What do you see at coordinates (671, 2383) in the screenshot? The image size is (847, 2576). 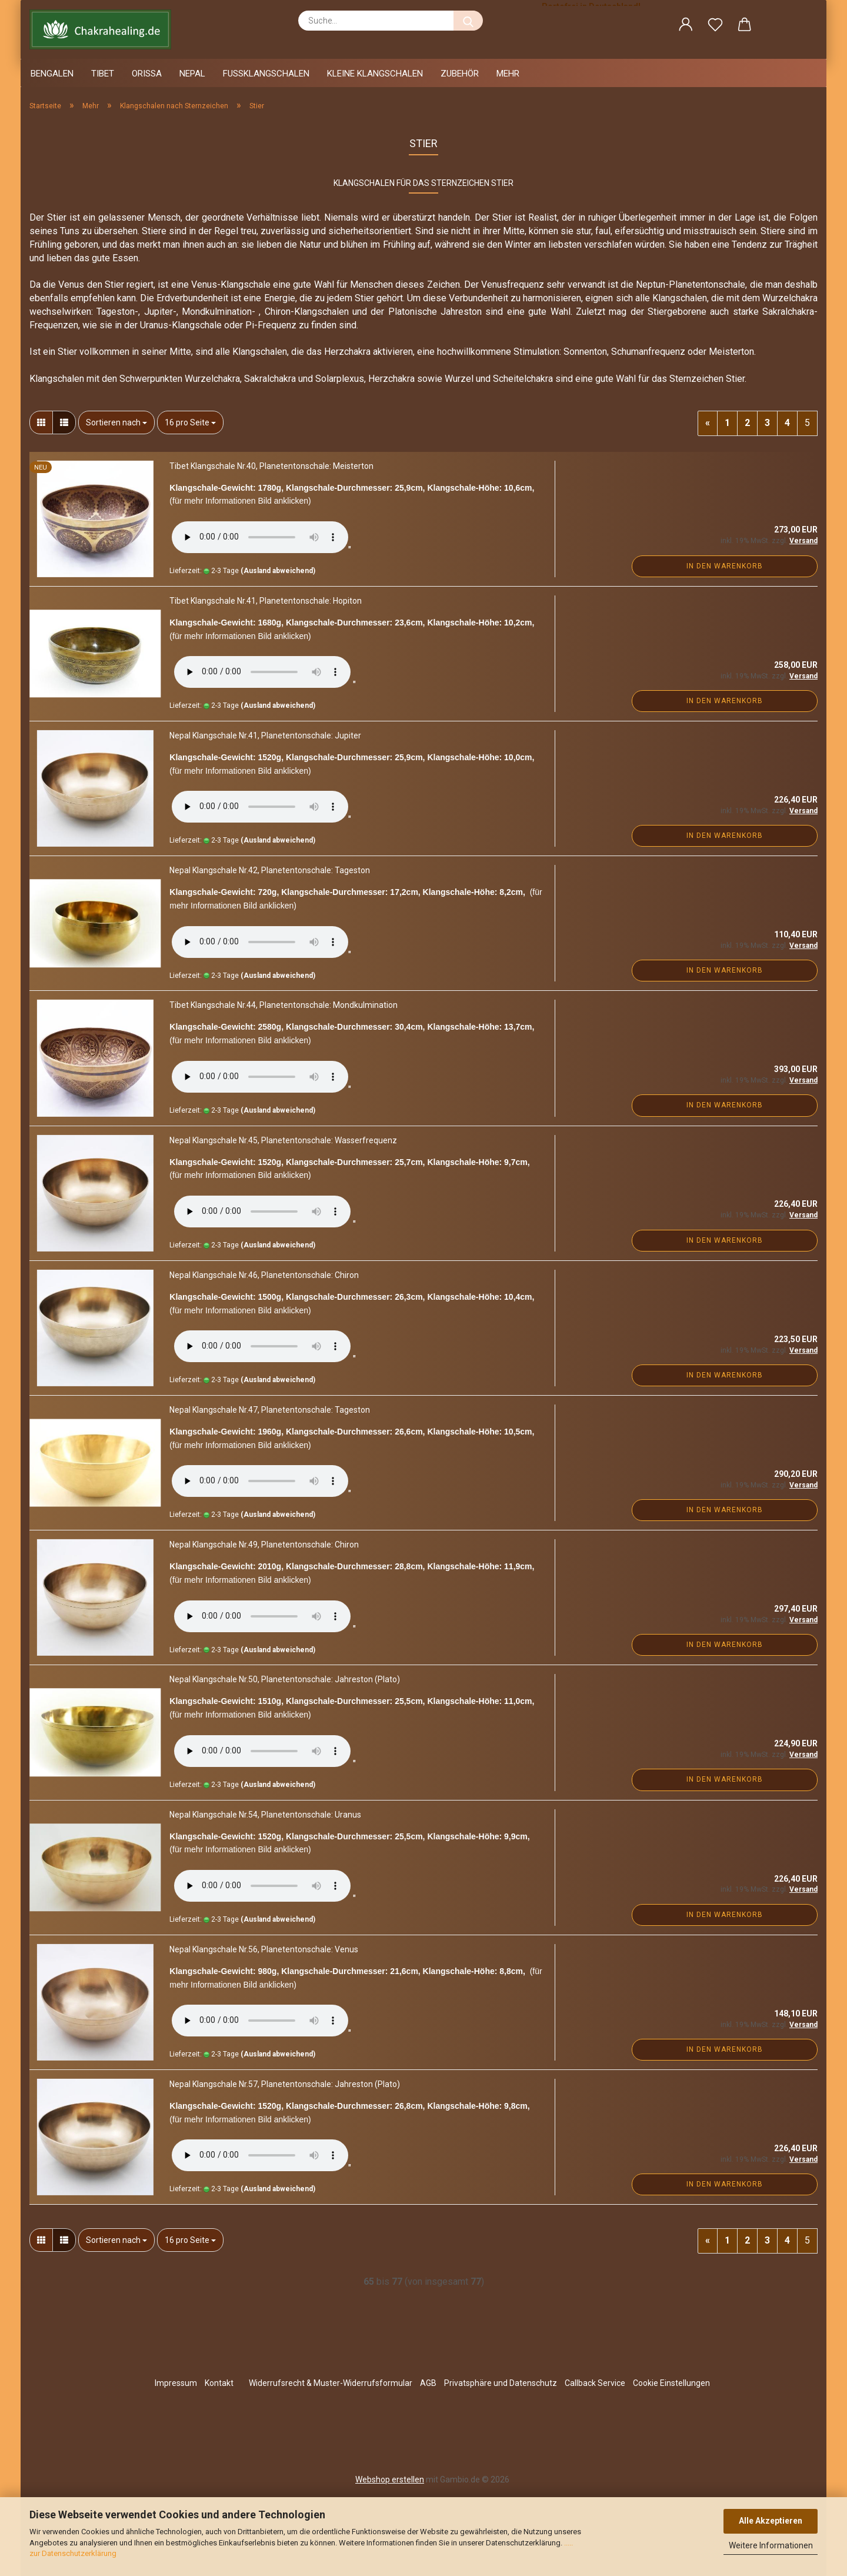 I see `Cookie Einstellungen` at bounding box center [671, 2383].